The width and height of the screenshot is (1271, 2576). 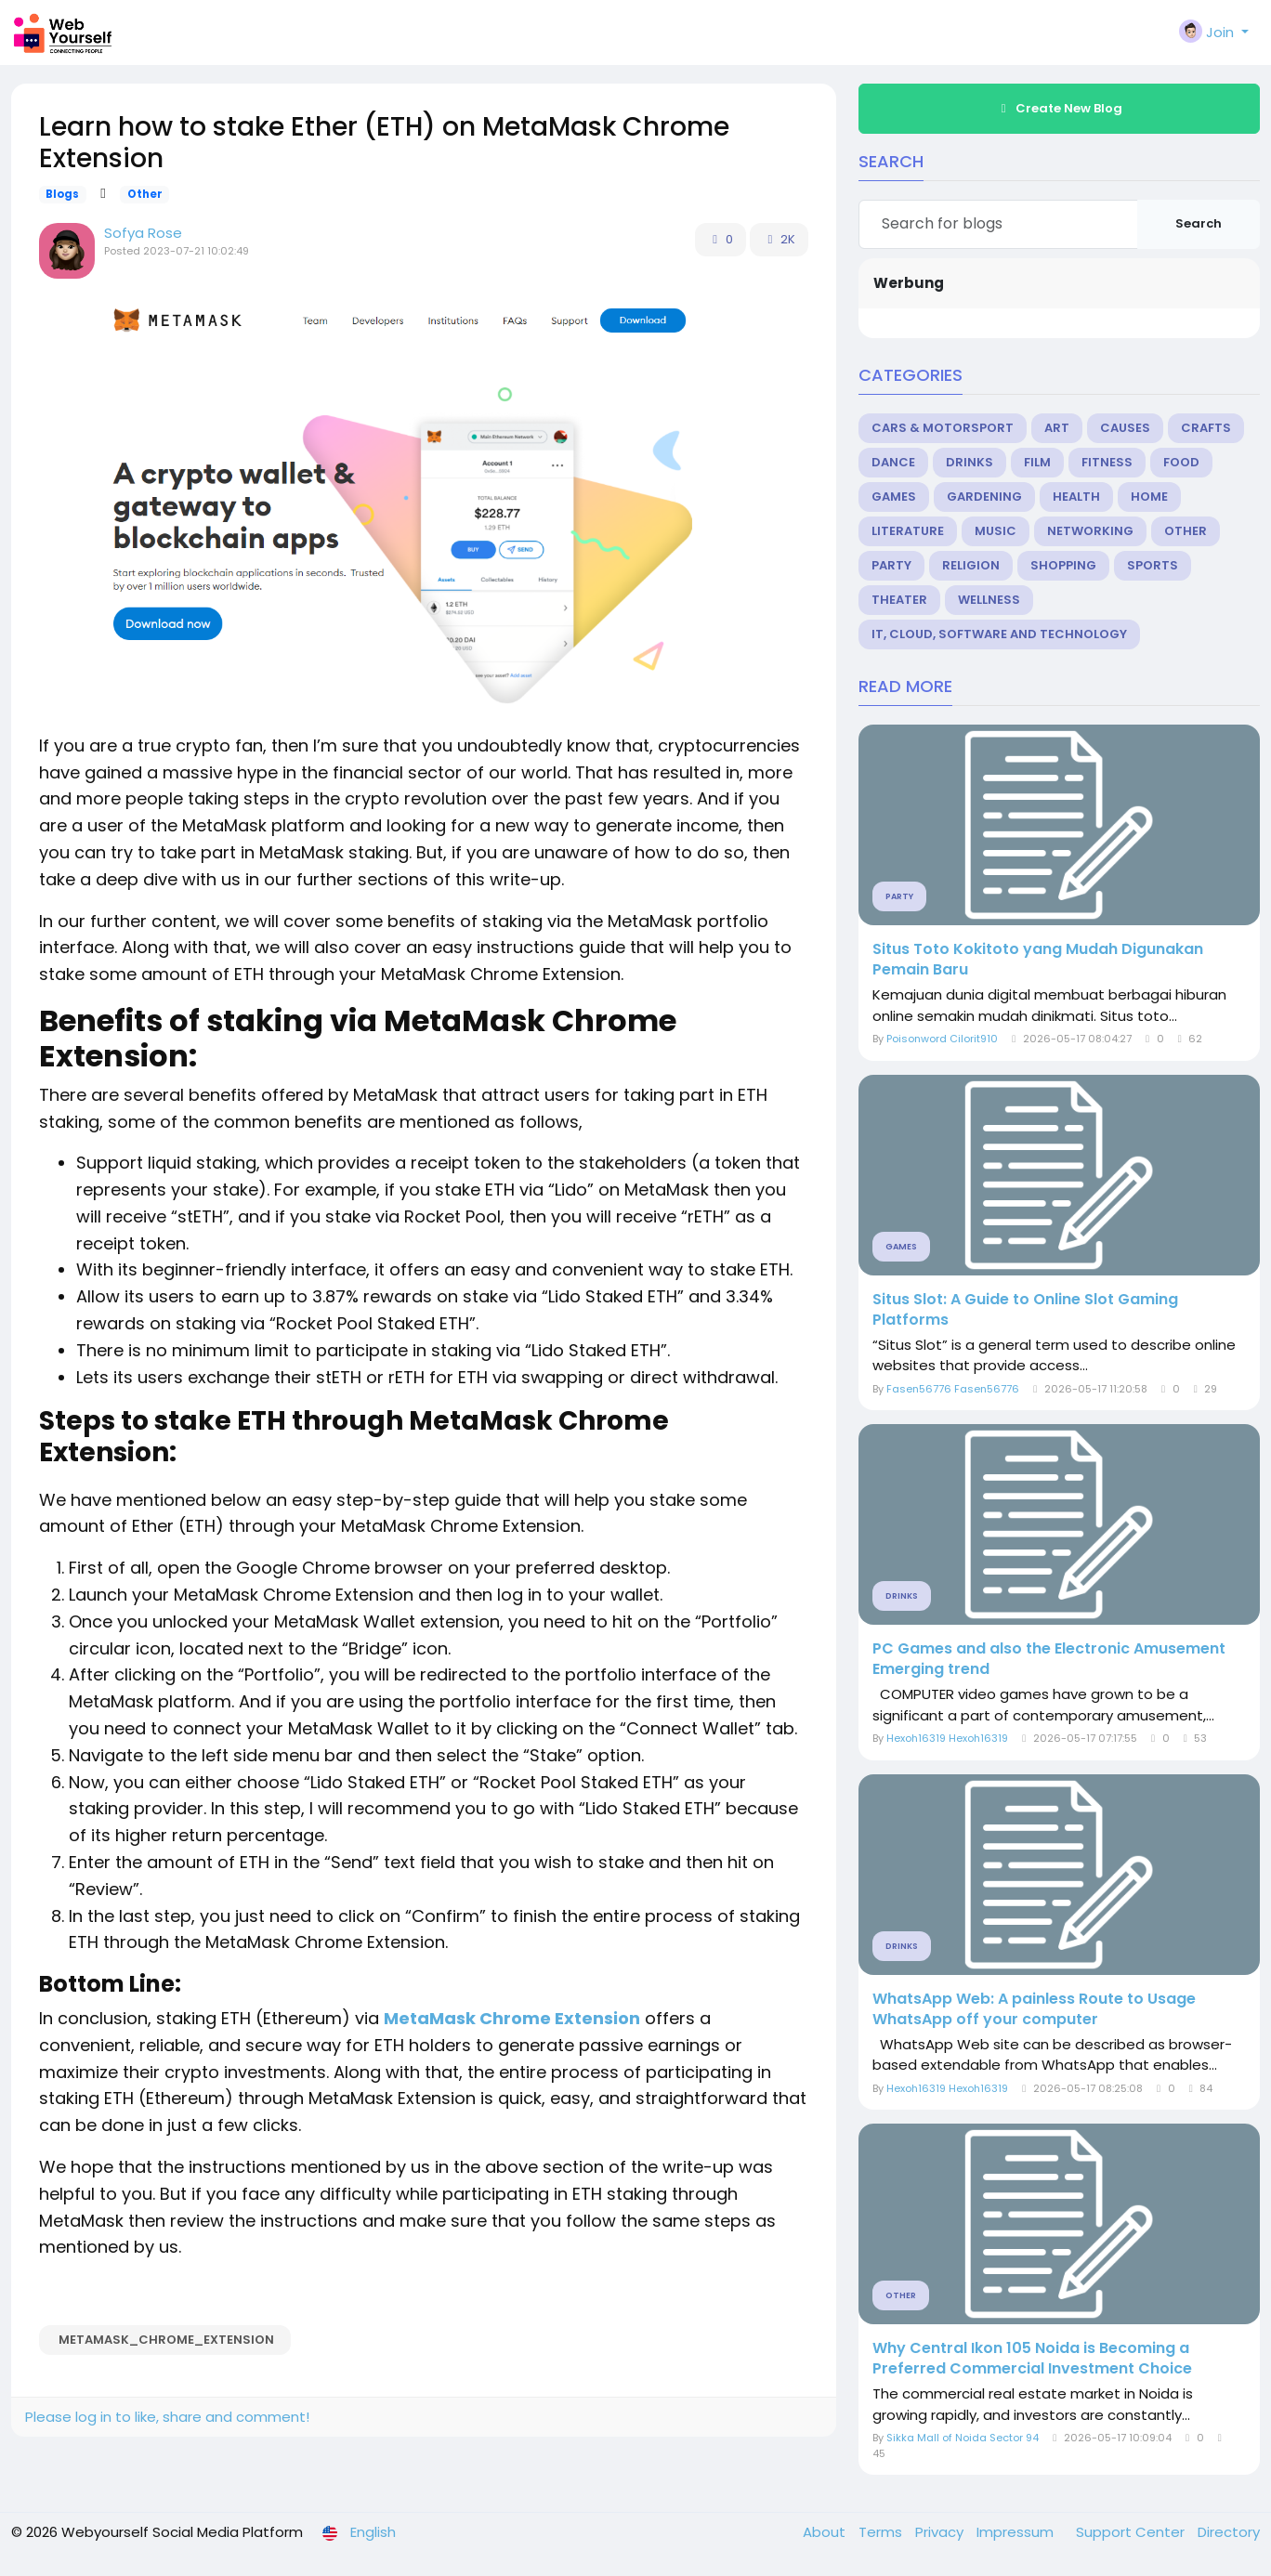 I want to click on Sports, so click(x=1152, y=565).